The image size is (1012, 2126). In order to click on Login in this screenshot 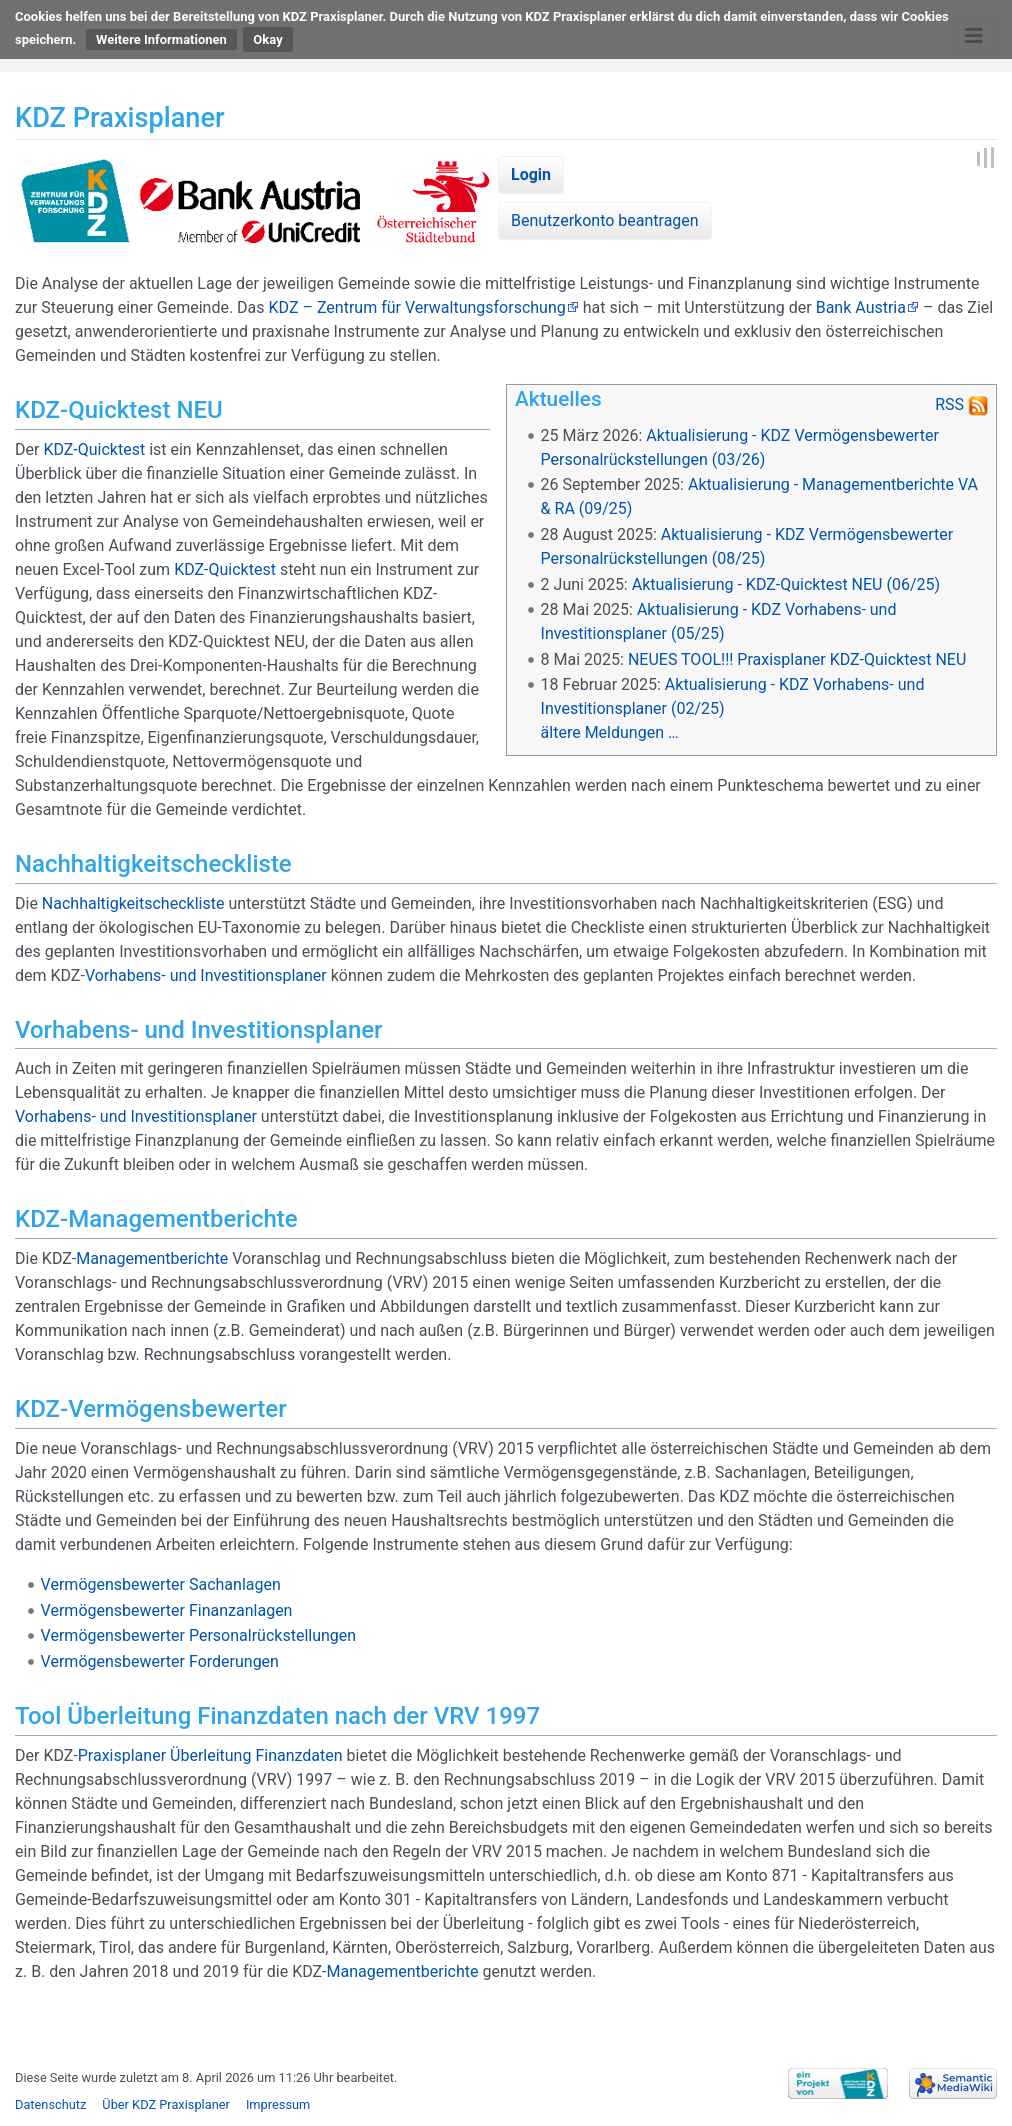, I will do `click(531, 174)`.